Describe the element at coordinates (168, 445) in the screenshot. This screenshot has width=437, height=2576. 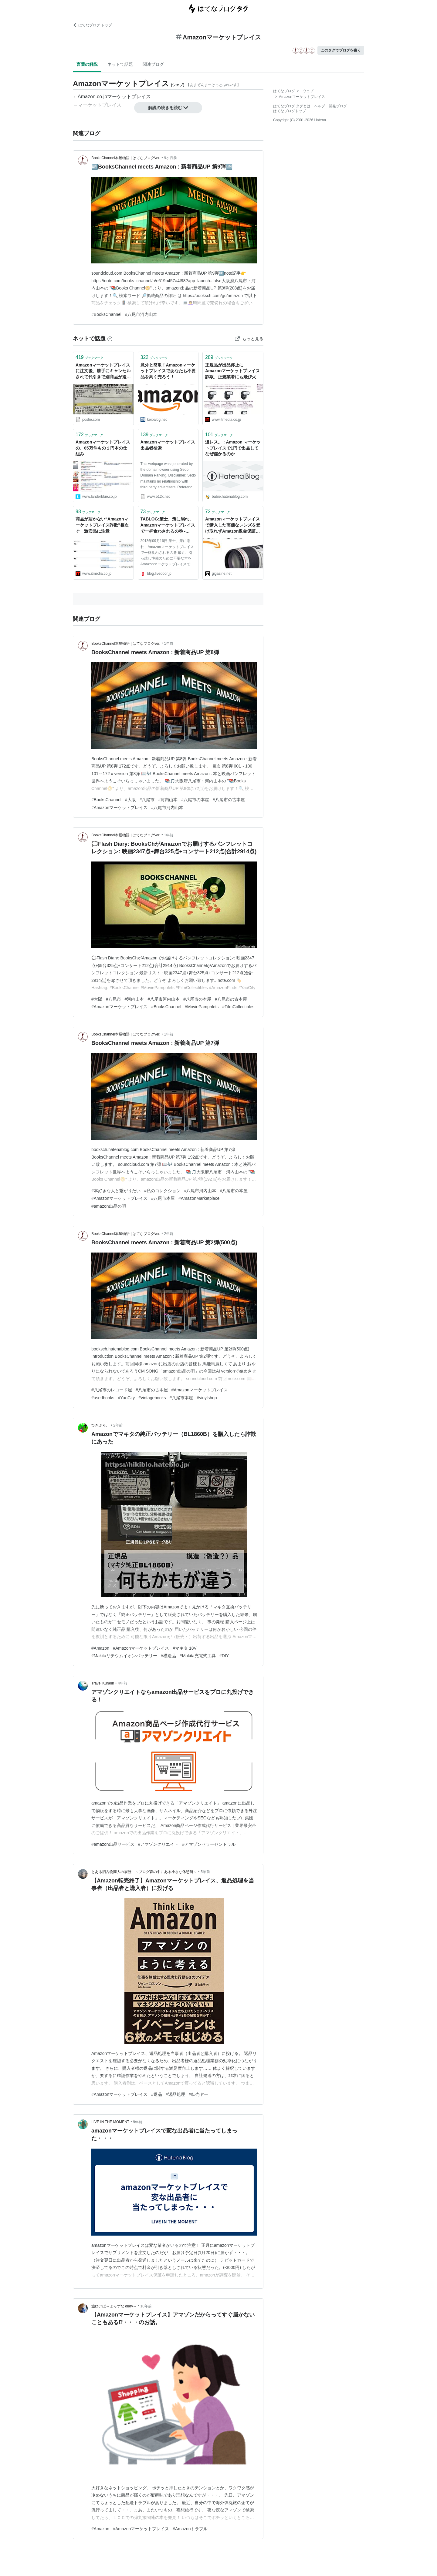
I see `Amazonマーケットプレイス出品者検索` at that location.